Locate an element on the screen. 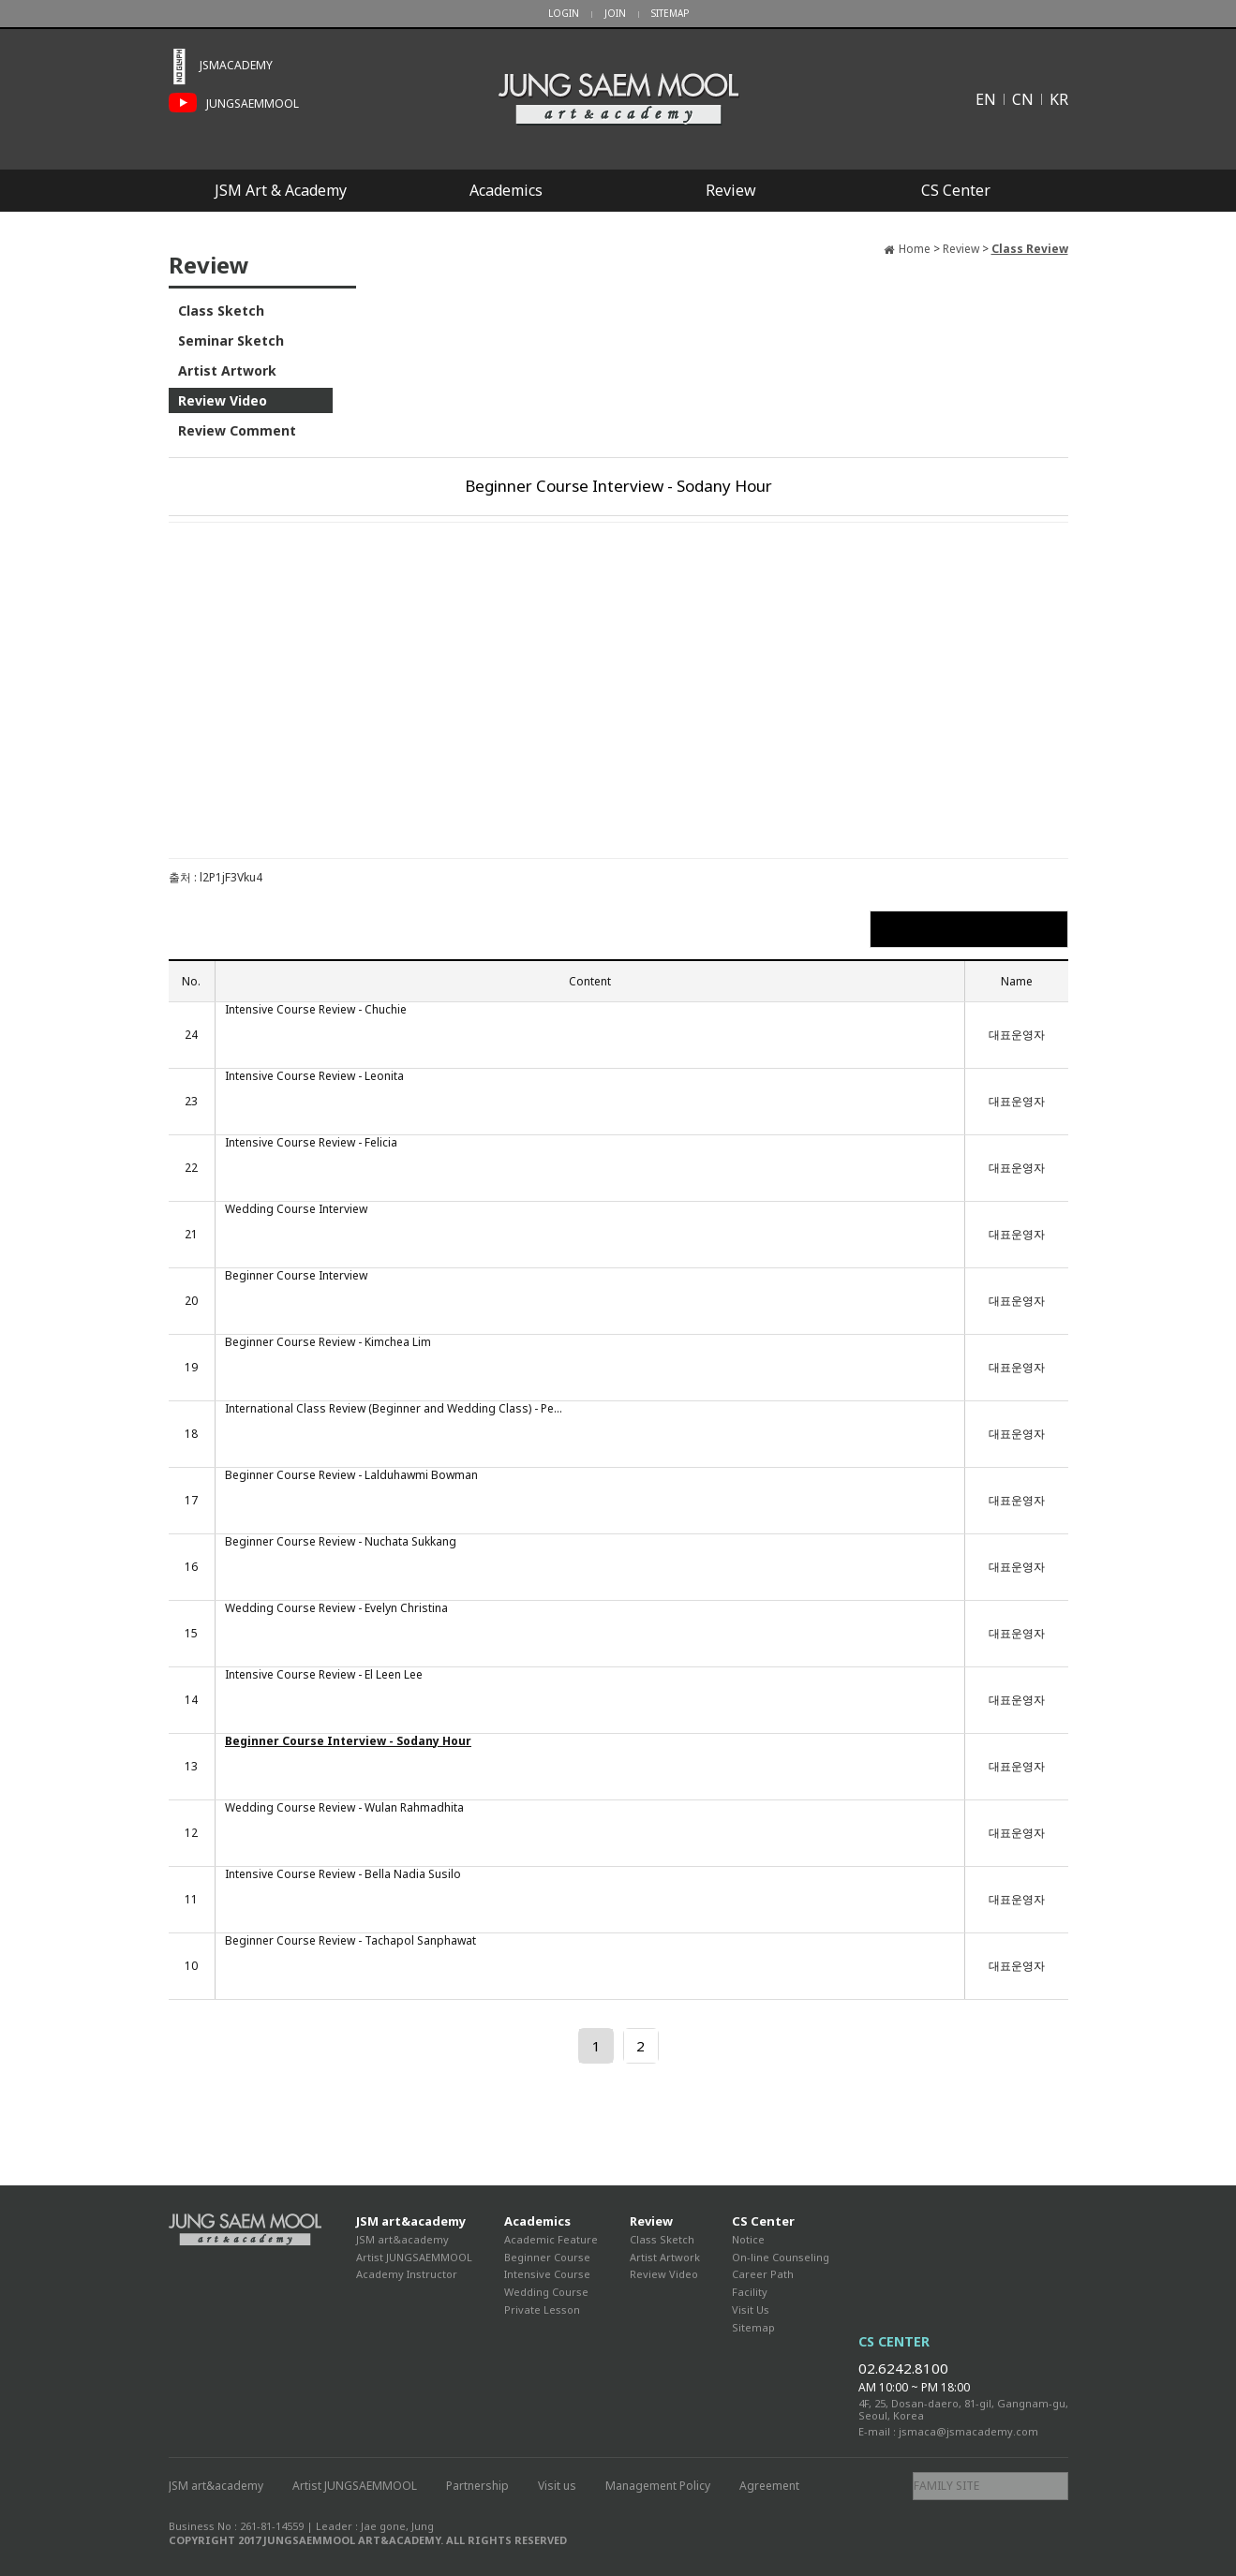 The image size is (1236, 2576). Intensive Course Review - Chuchie is located at coordinates (316, 1009).